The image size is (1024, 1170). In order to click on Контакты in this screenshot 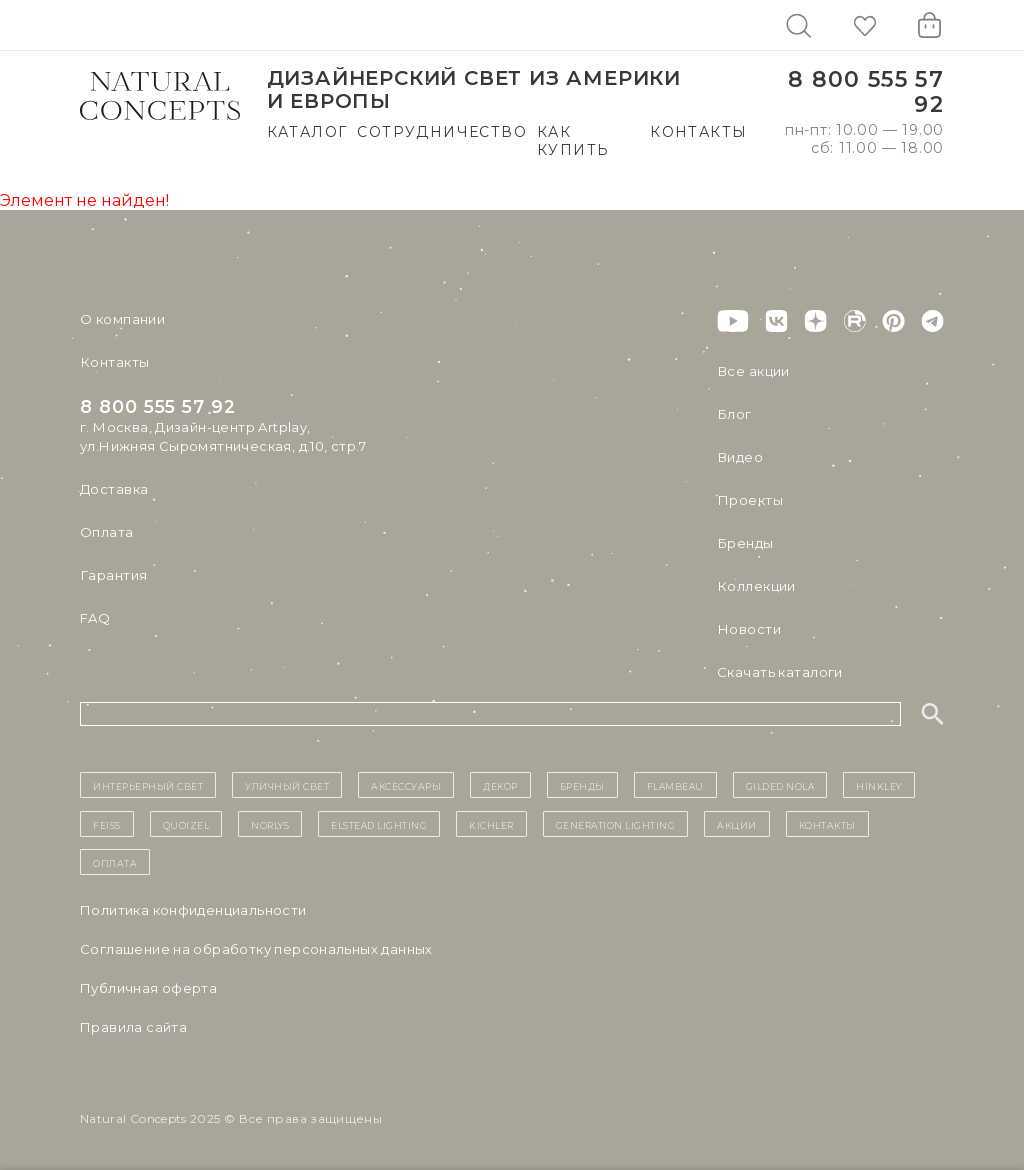, I will do `click(698, 132)`.